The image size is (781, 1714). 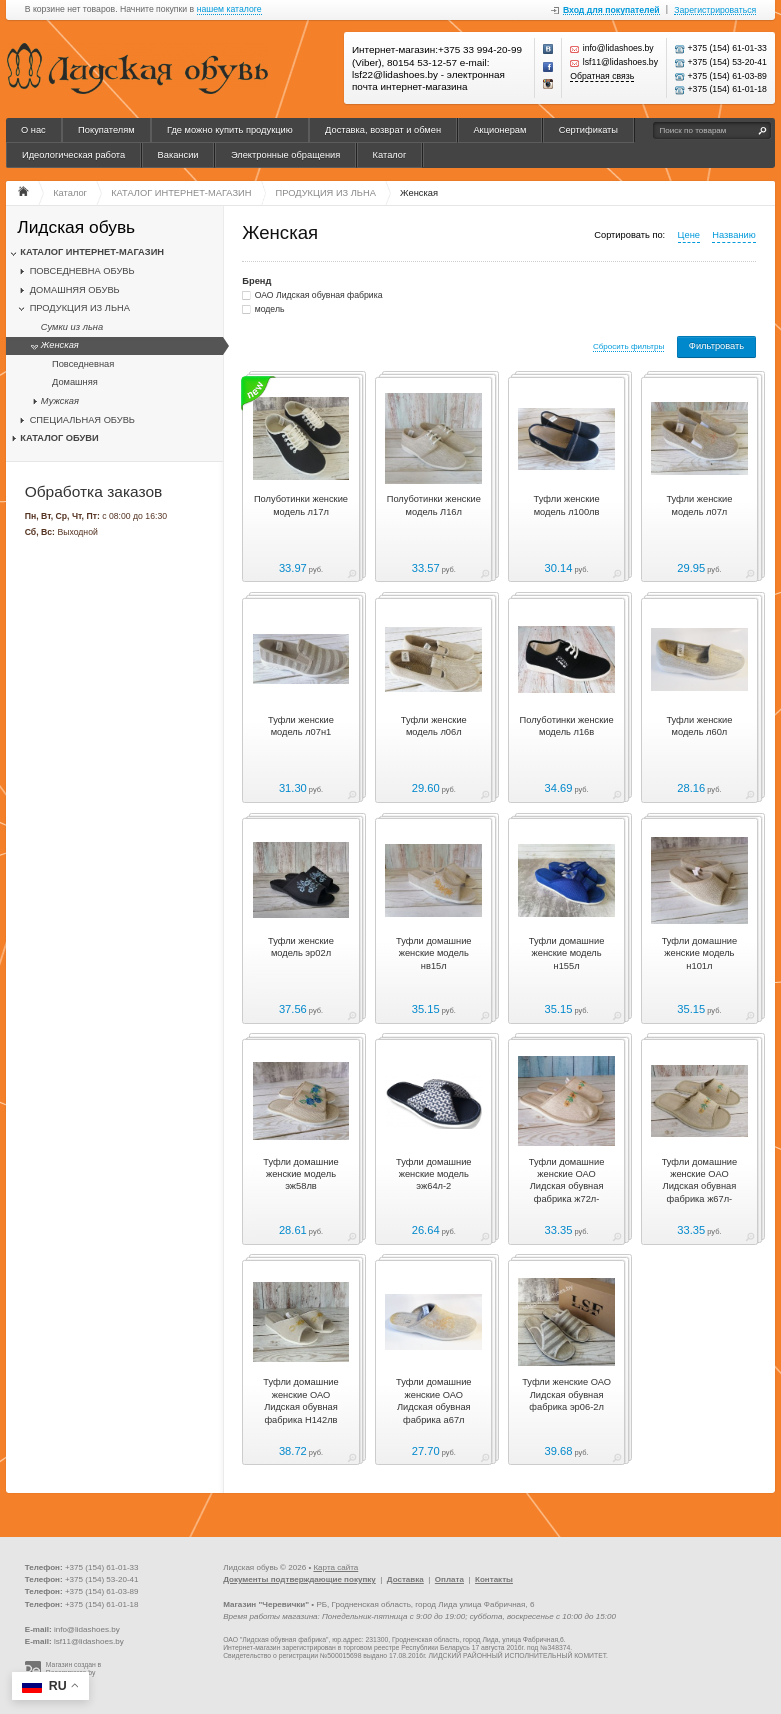 What do you see at coordinates (390, 155) in the screenshot?
I see `Каталог` at bounding box center [390, 155].